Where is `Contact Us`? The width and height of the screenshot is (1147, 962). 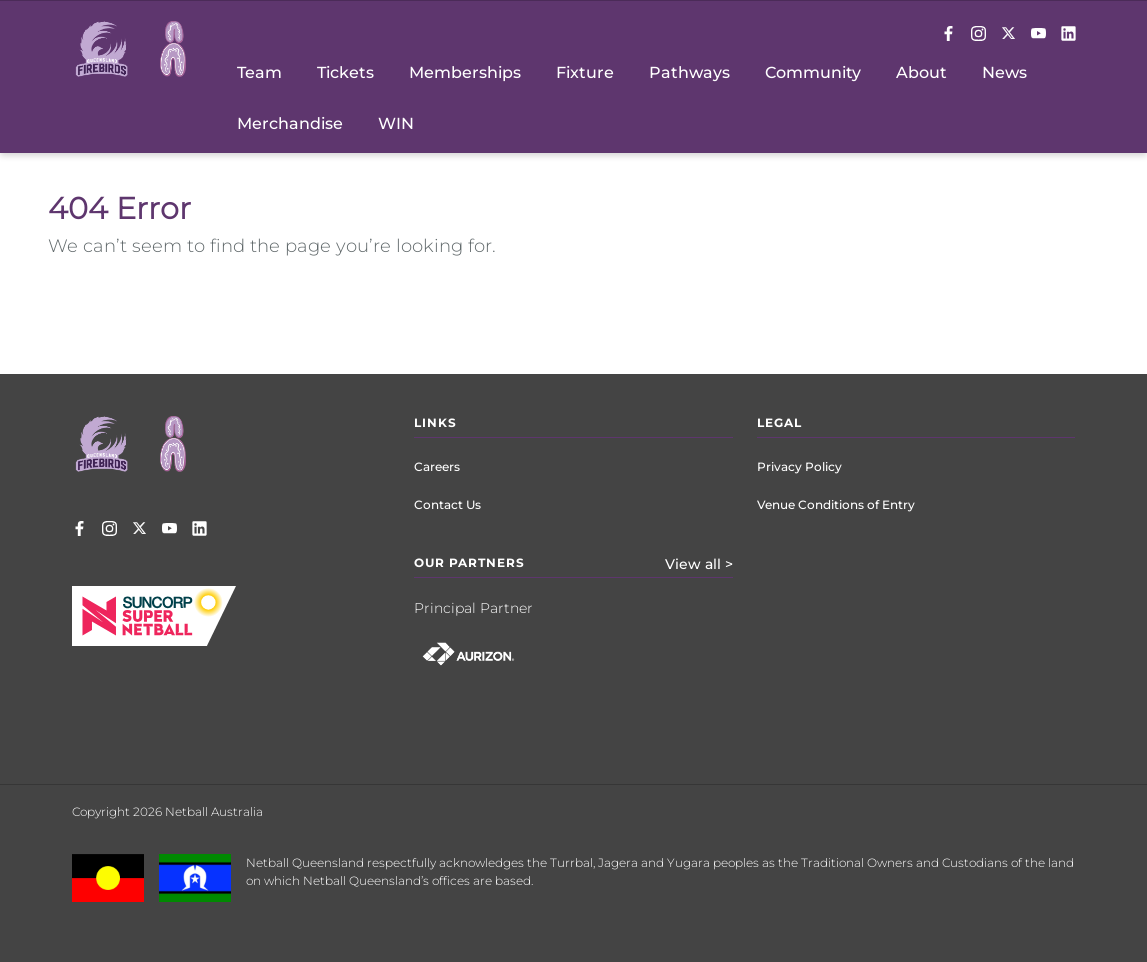
Contact Us is located at coordinates (447, 504).